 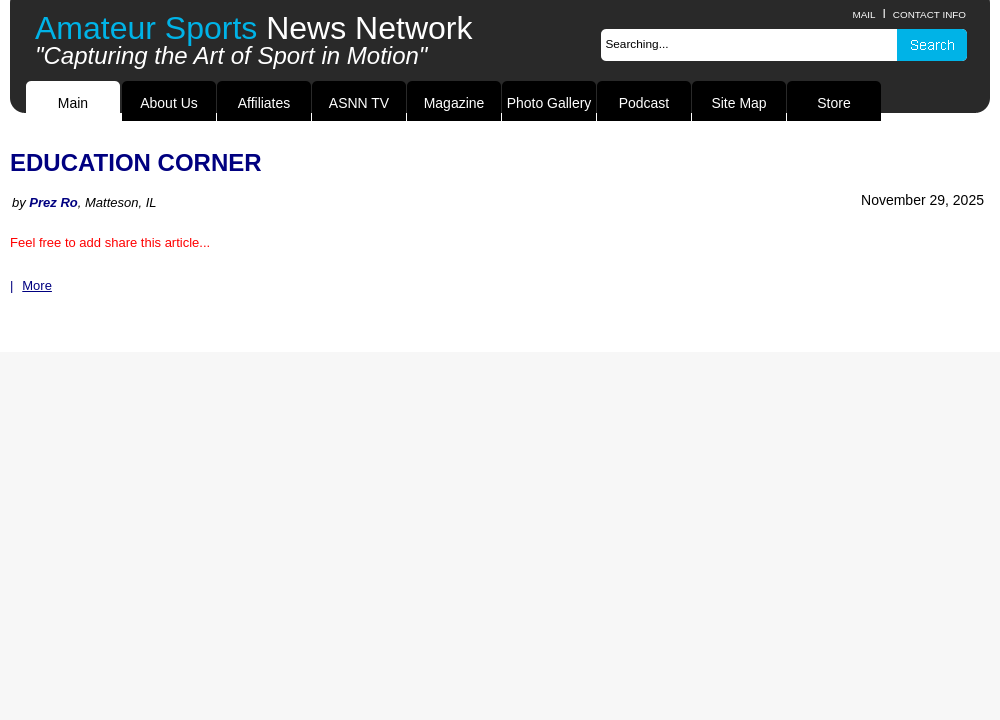 I want to click on Mail, so click(x=863, y=14).